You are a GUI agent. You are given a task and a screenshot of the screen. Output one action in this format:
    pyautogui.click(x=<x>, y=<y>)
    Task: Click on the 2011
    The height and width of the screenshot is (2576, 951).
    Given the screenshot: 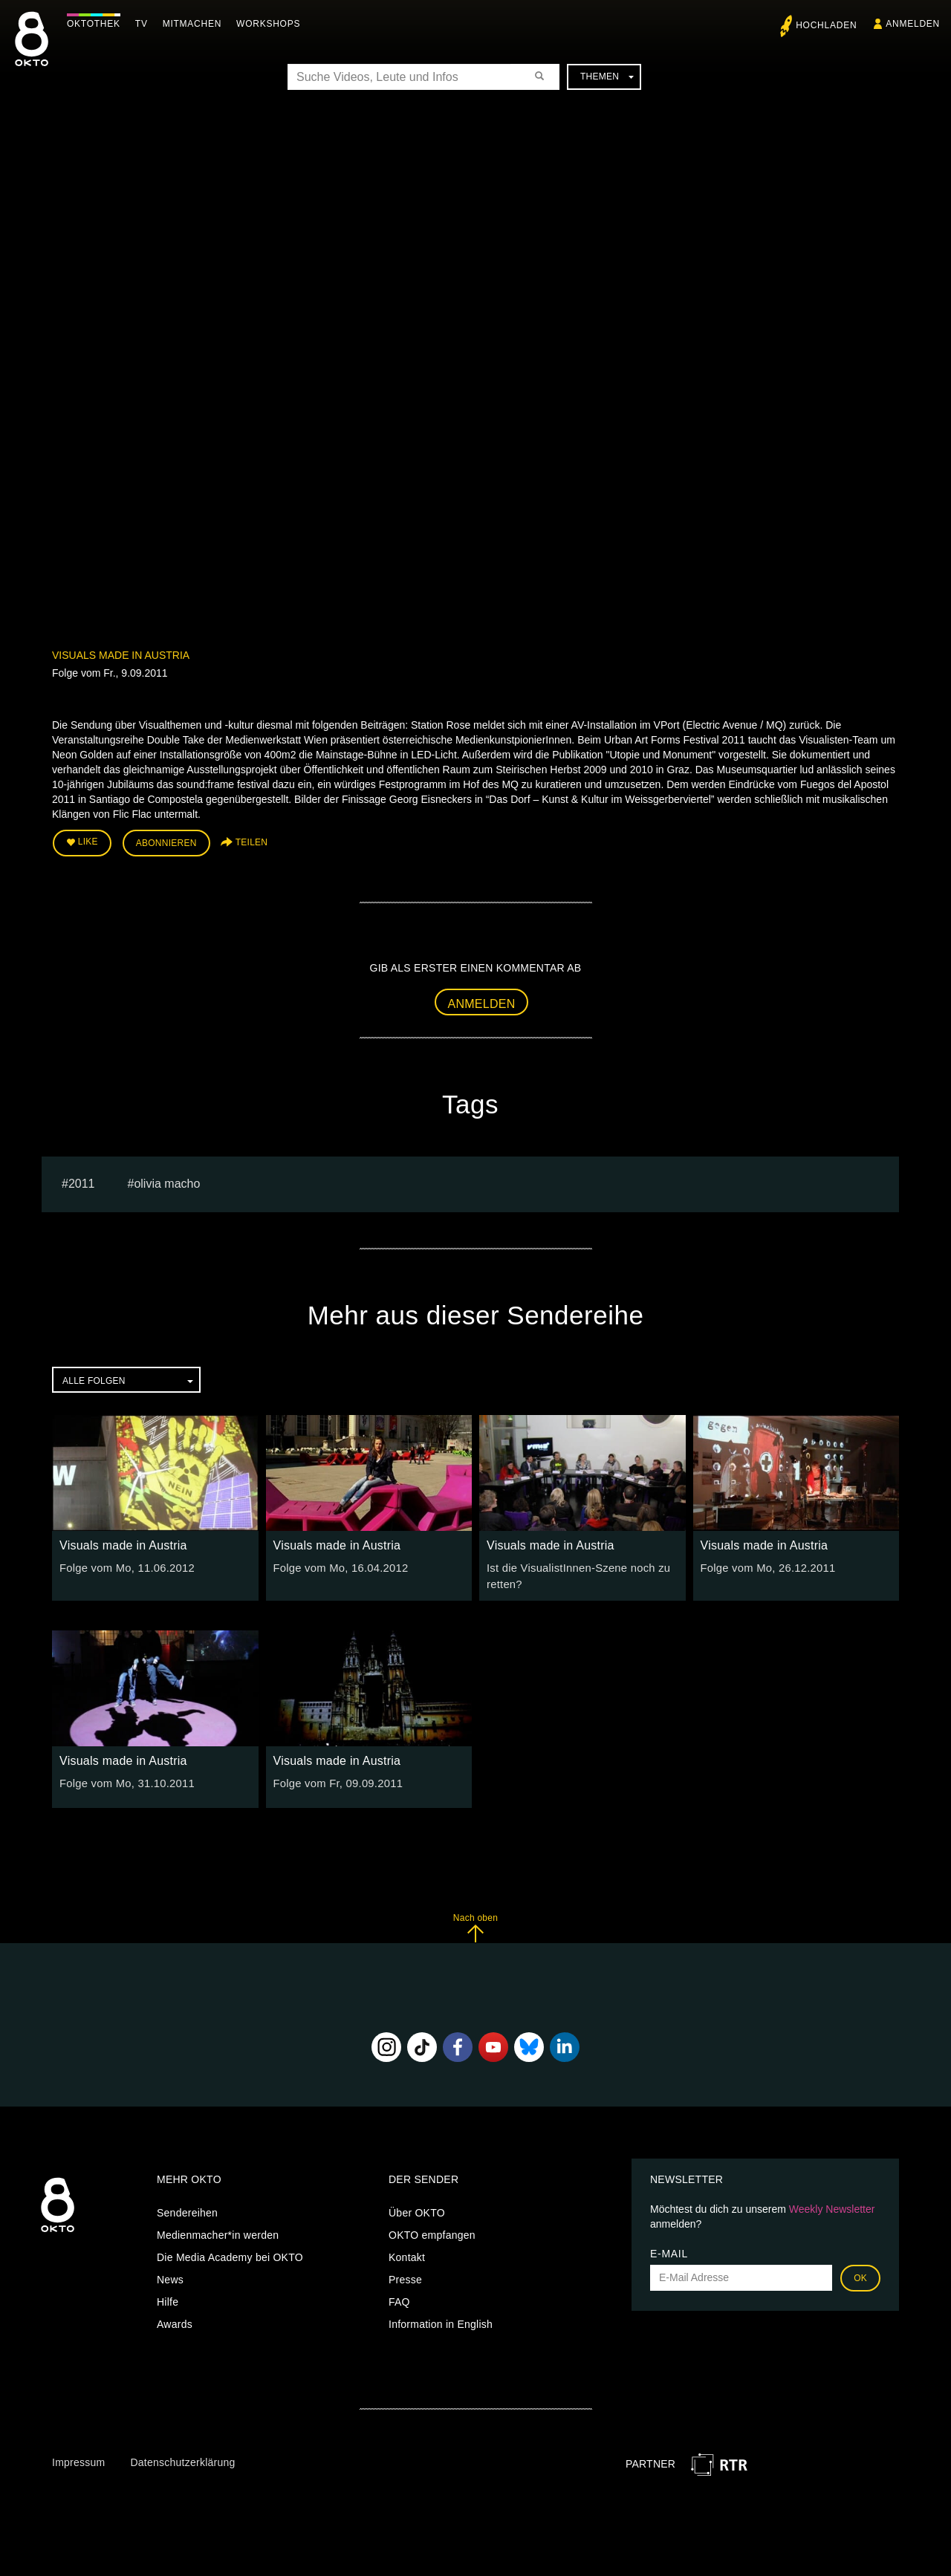 What is the action you would take?
    pyautogui.click(x=81, y=1180)
    